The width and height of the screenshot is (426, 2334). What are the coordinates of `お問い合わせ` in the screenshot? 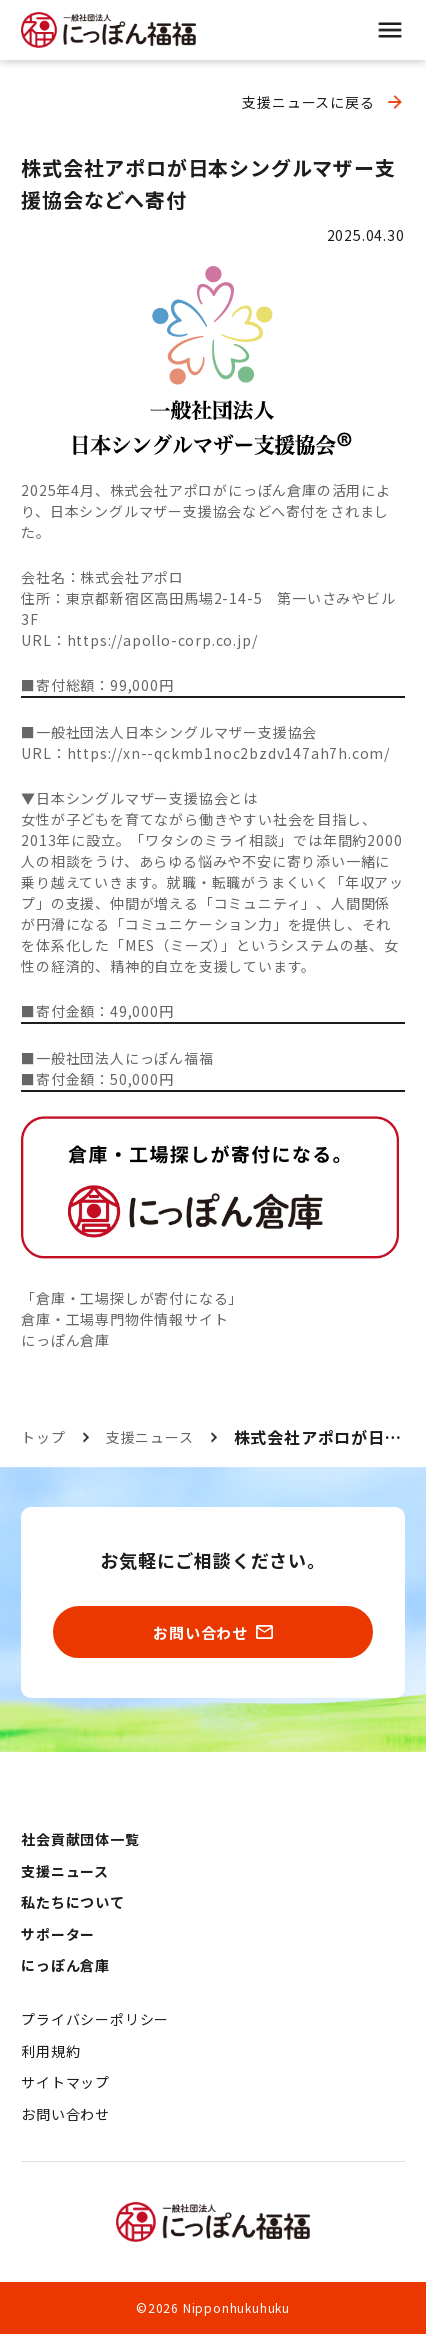 It's located at (65, 2114).